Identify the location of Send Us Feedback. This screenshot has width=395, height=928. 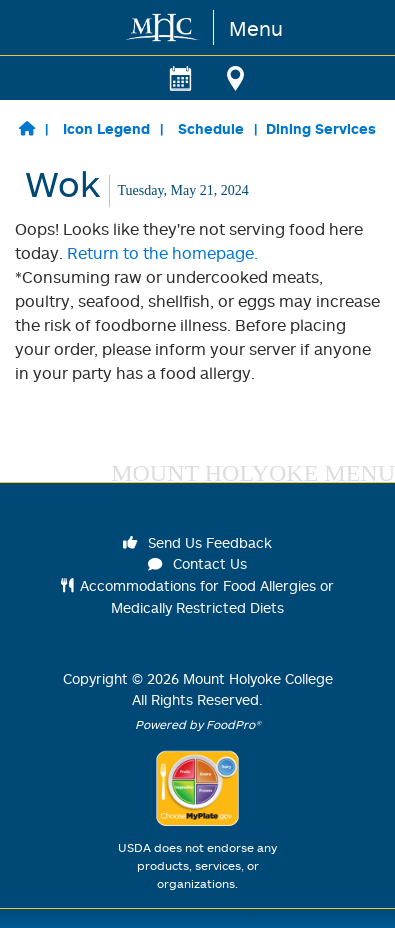
(198, 542).